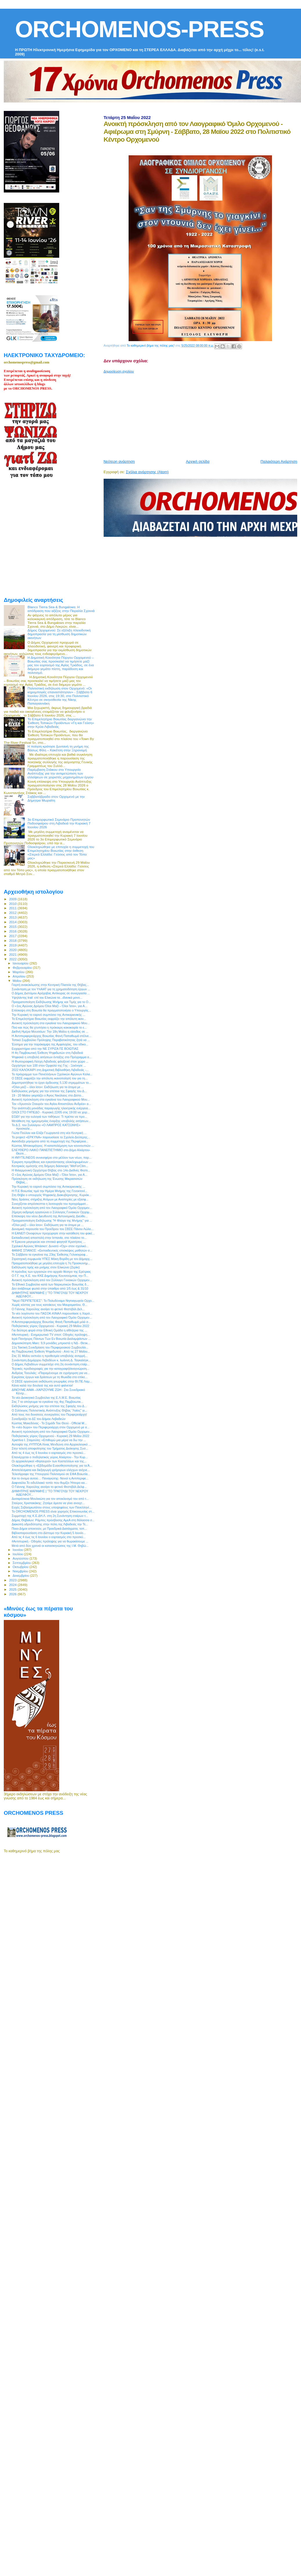 This screenshot has height=2576, width=301. Describe the element at coordinates (49, 1423) in the screenshot. I see `Κώστας Μακεδόνας - Το Σημάδι Του Θεού - Official M...` at that location.